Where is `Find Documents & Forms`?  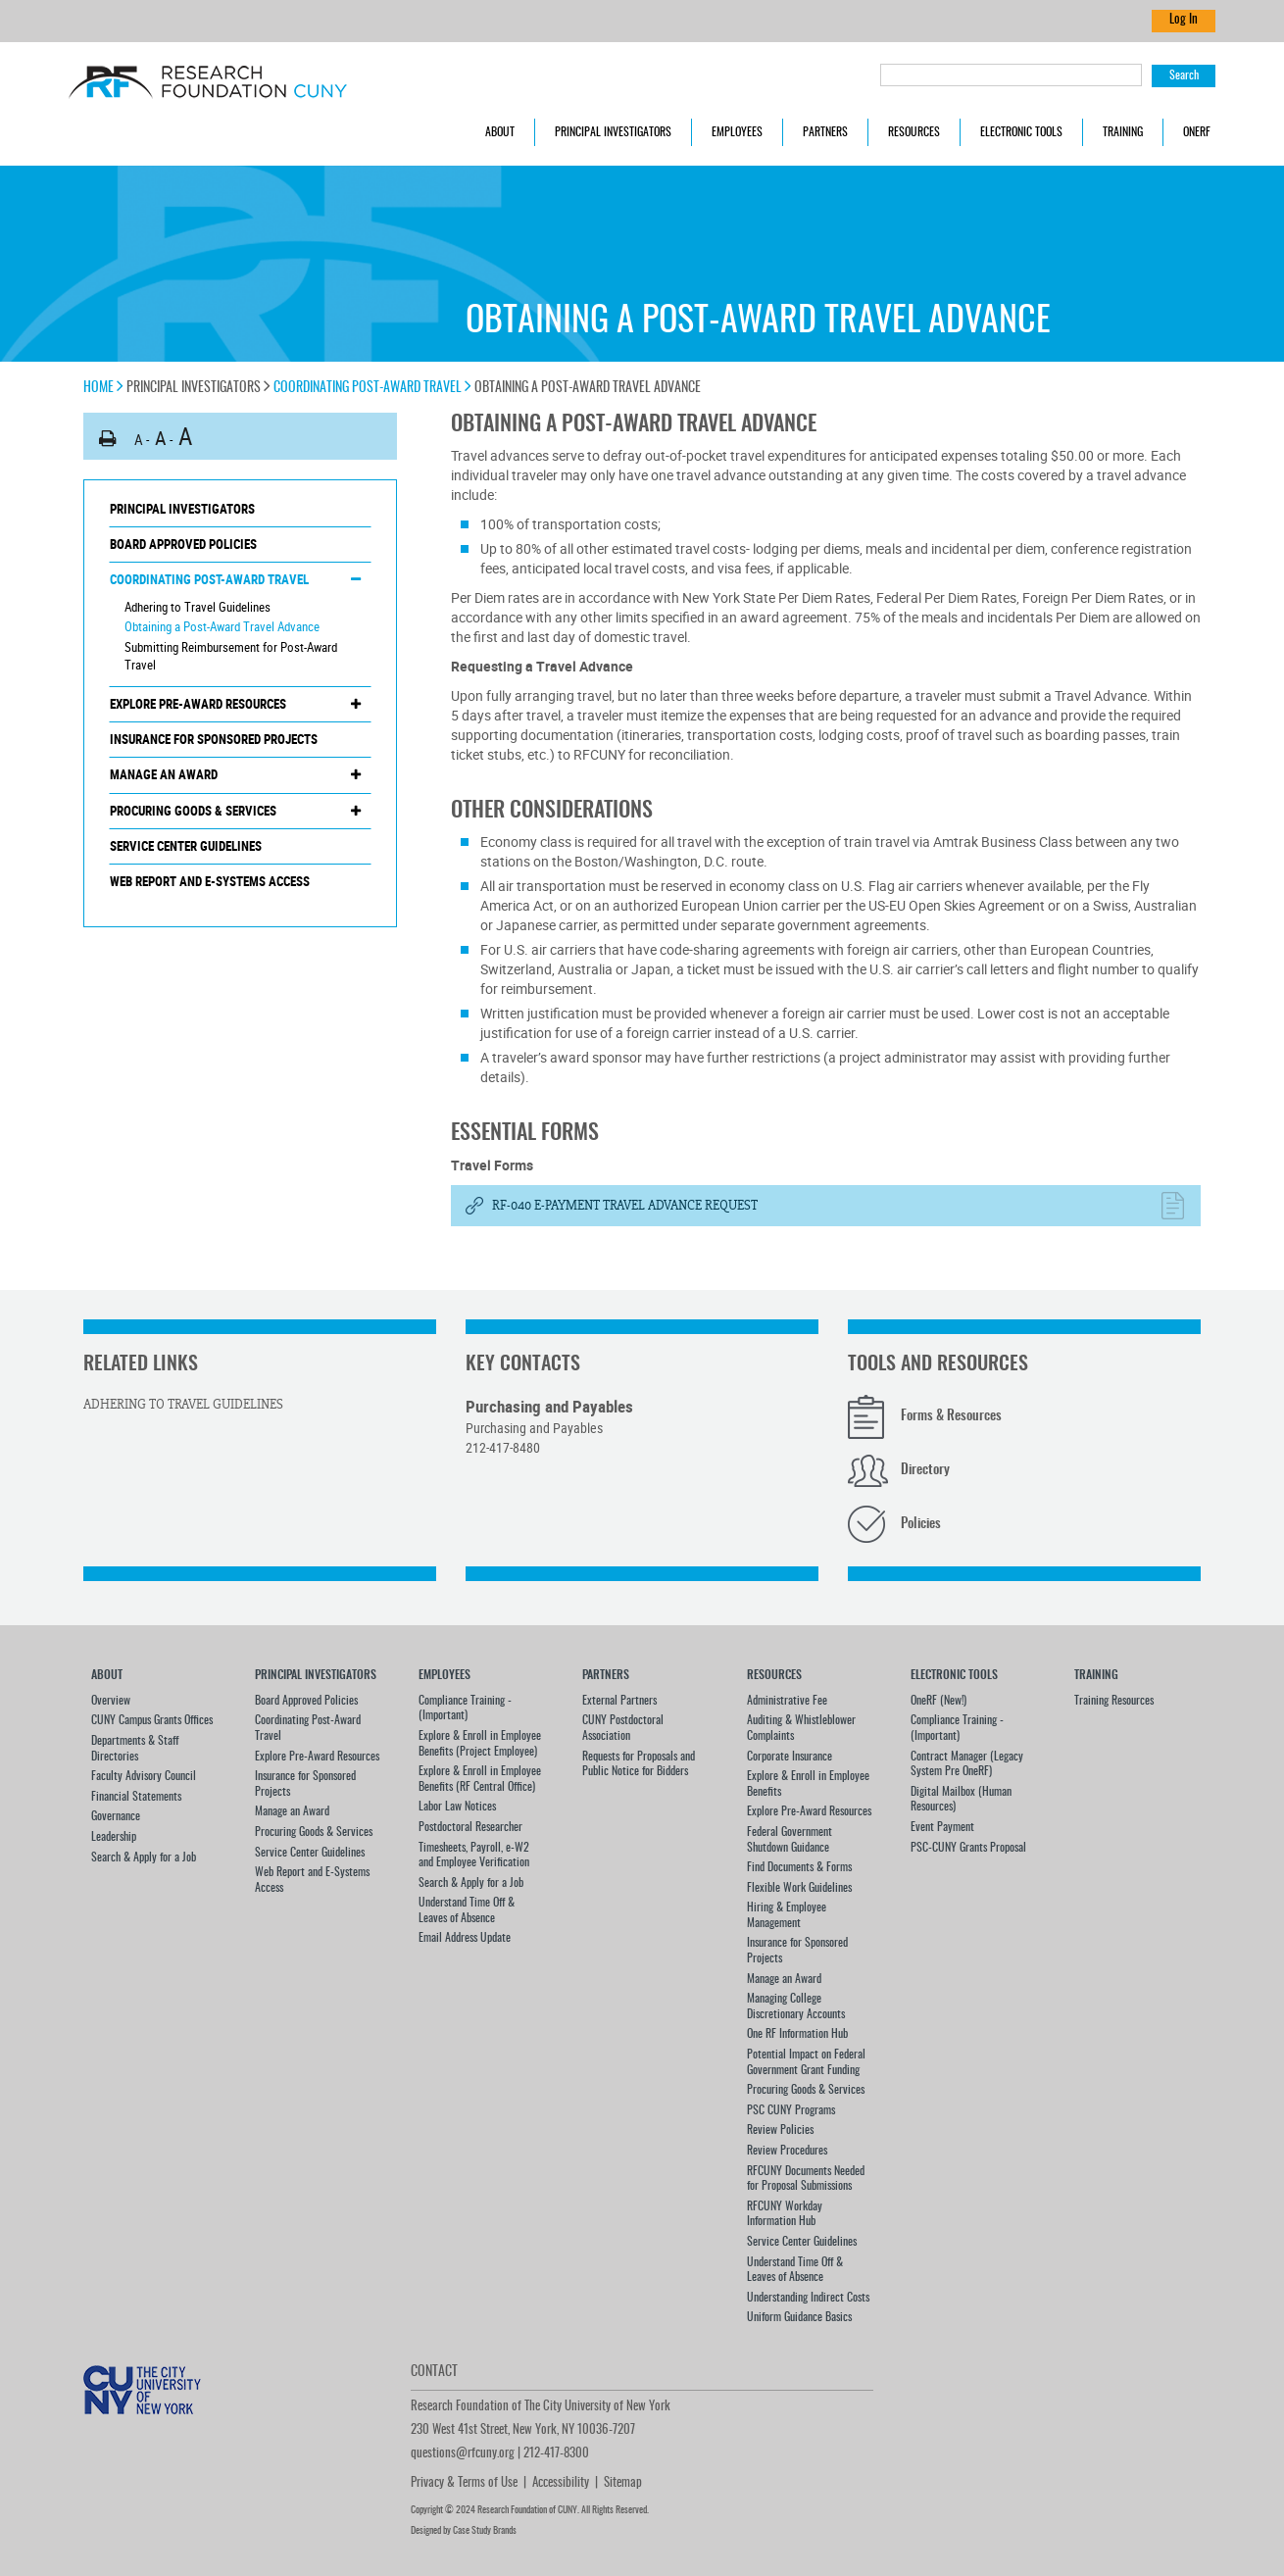 Find Documents & Forms is located at coordinates (799, 1867).